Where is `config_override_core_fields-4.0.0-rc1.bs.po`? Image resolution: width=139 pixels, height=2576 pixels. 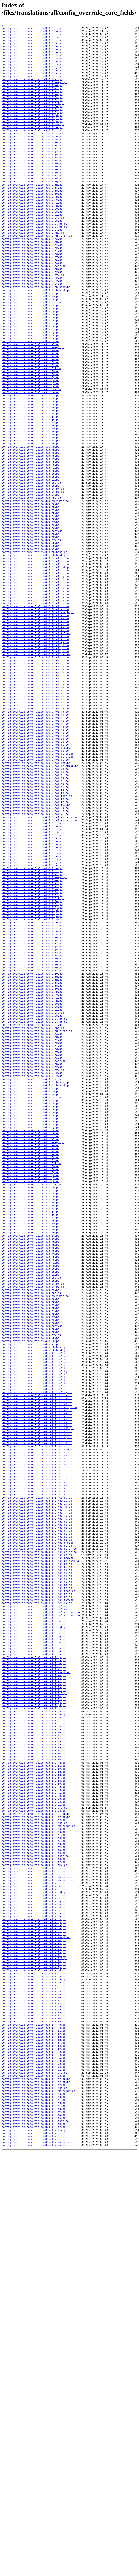 config_override_core_fields-4.0.0-rc1.bs.po is located at coordinates (35, 701).